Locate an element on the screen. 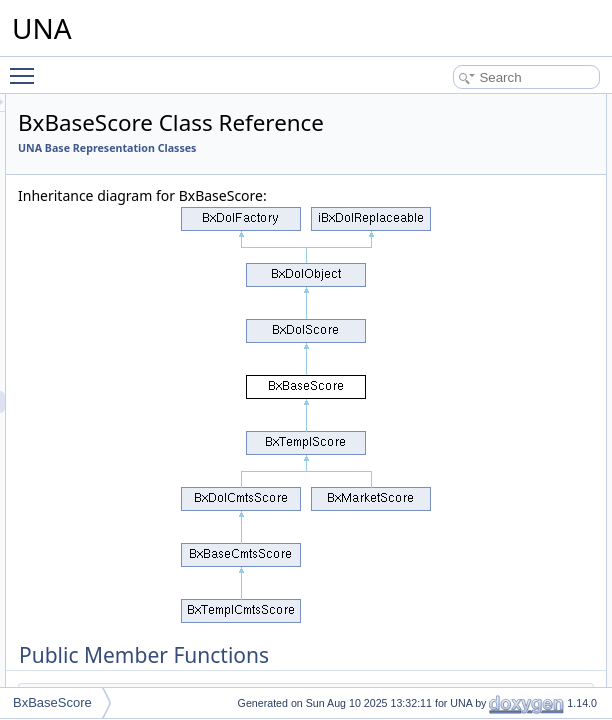 Image resolution: width=612 pixels, height=720 pixels. BxBaseRecommendationProfile is located at coordinates (155, 292).